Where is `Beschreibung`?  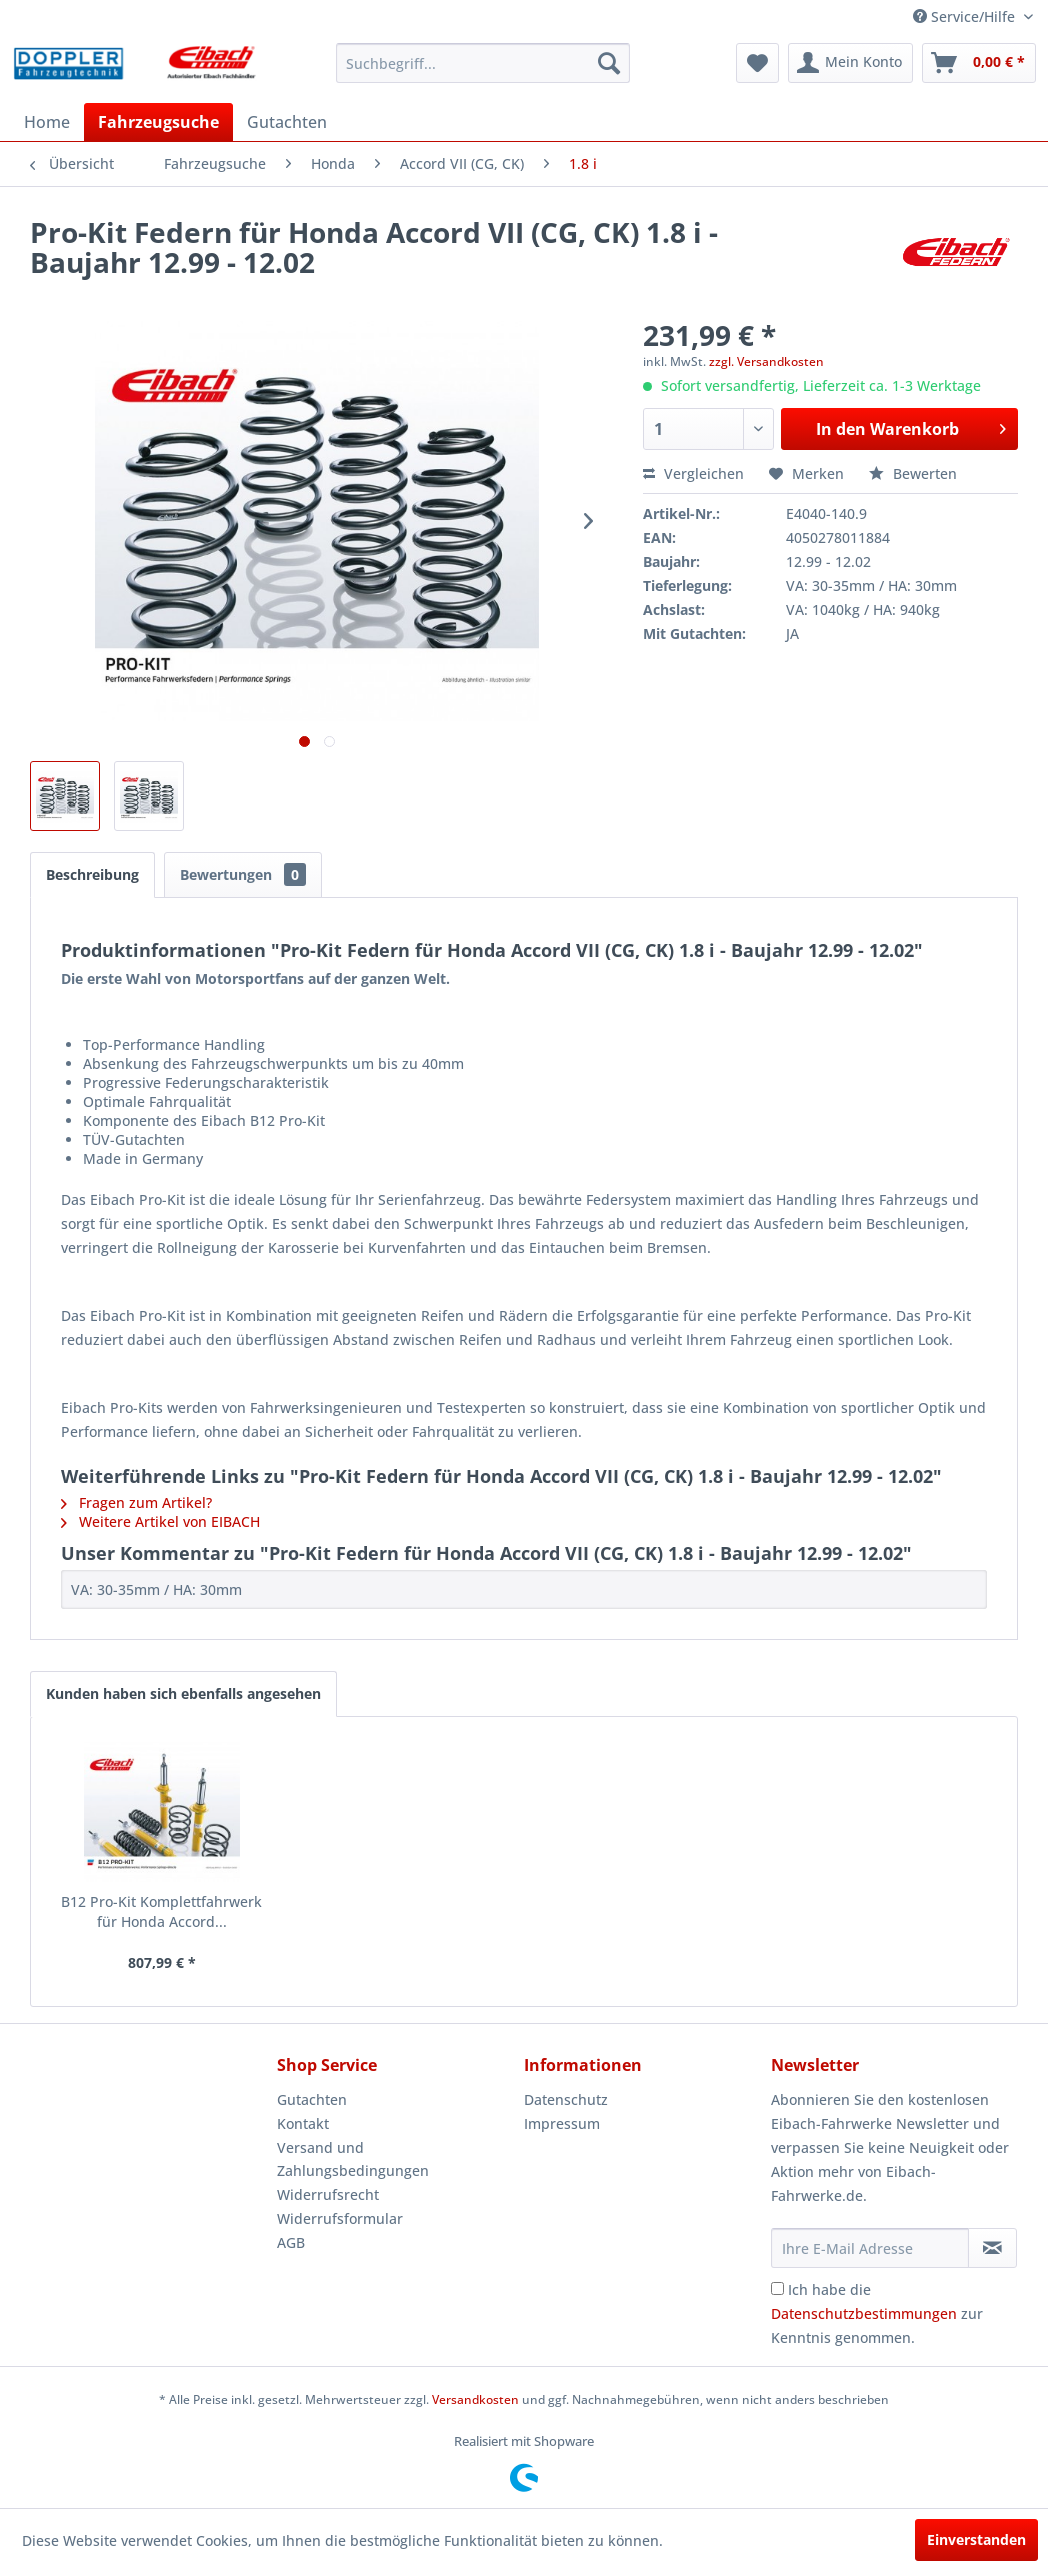
Beschreibung is located at coordinates (92, 874).